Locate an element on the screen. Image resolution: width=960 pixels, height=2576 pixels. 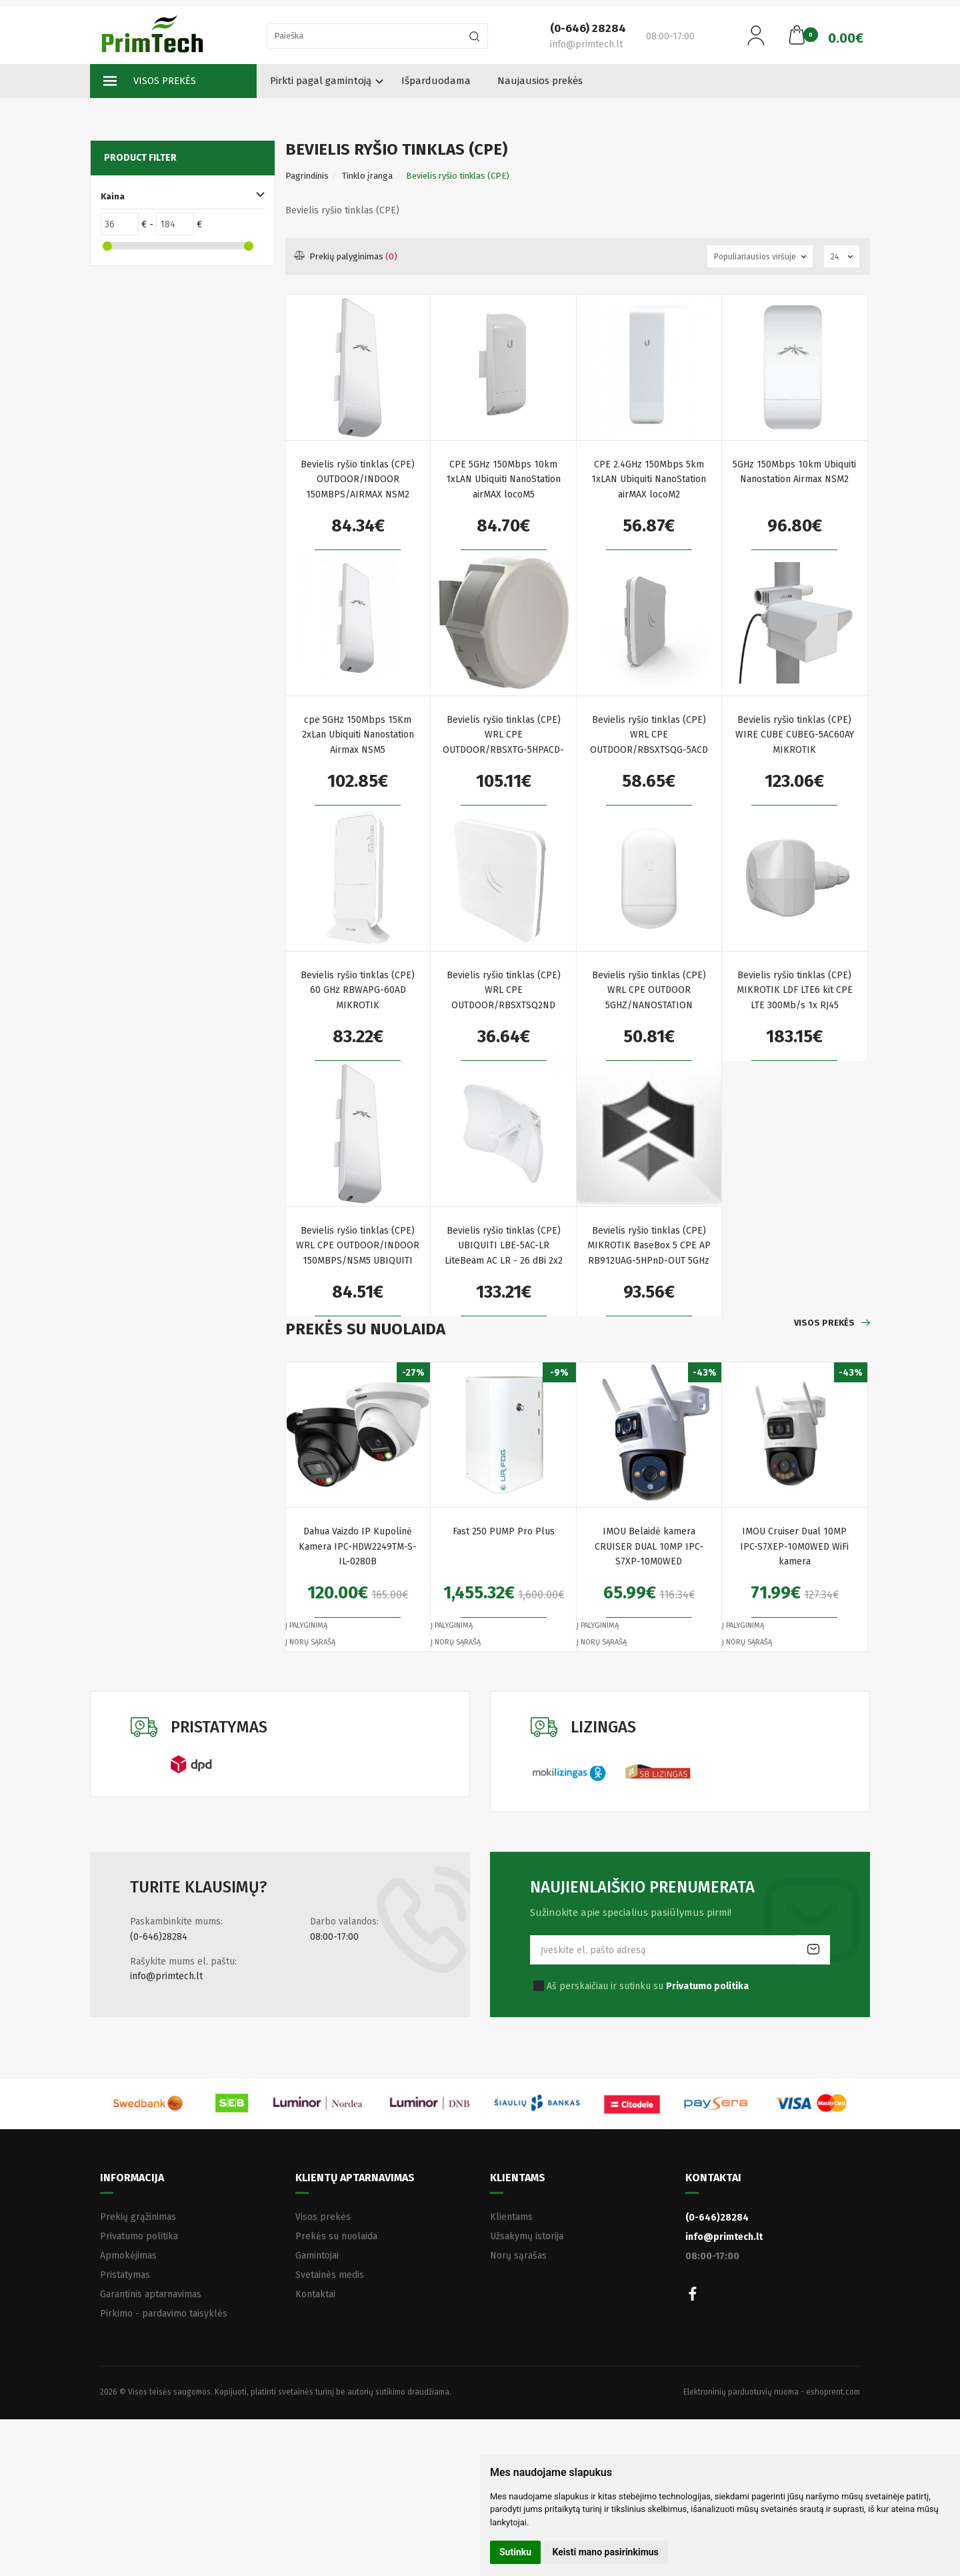
Keisti mano pasirinkimus [button] is located at coordinates (606, 2552).